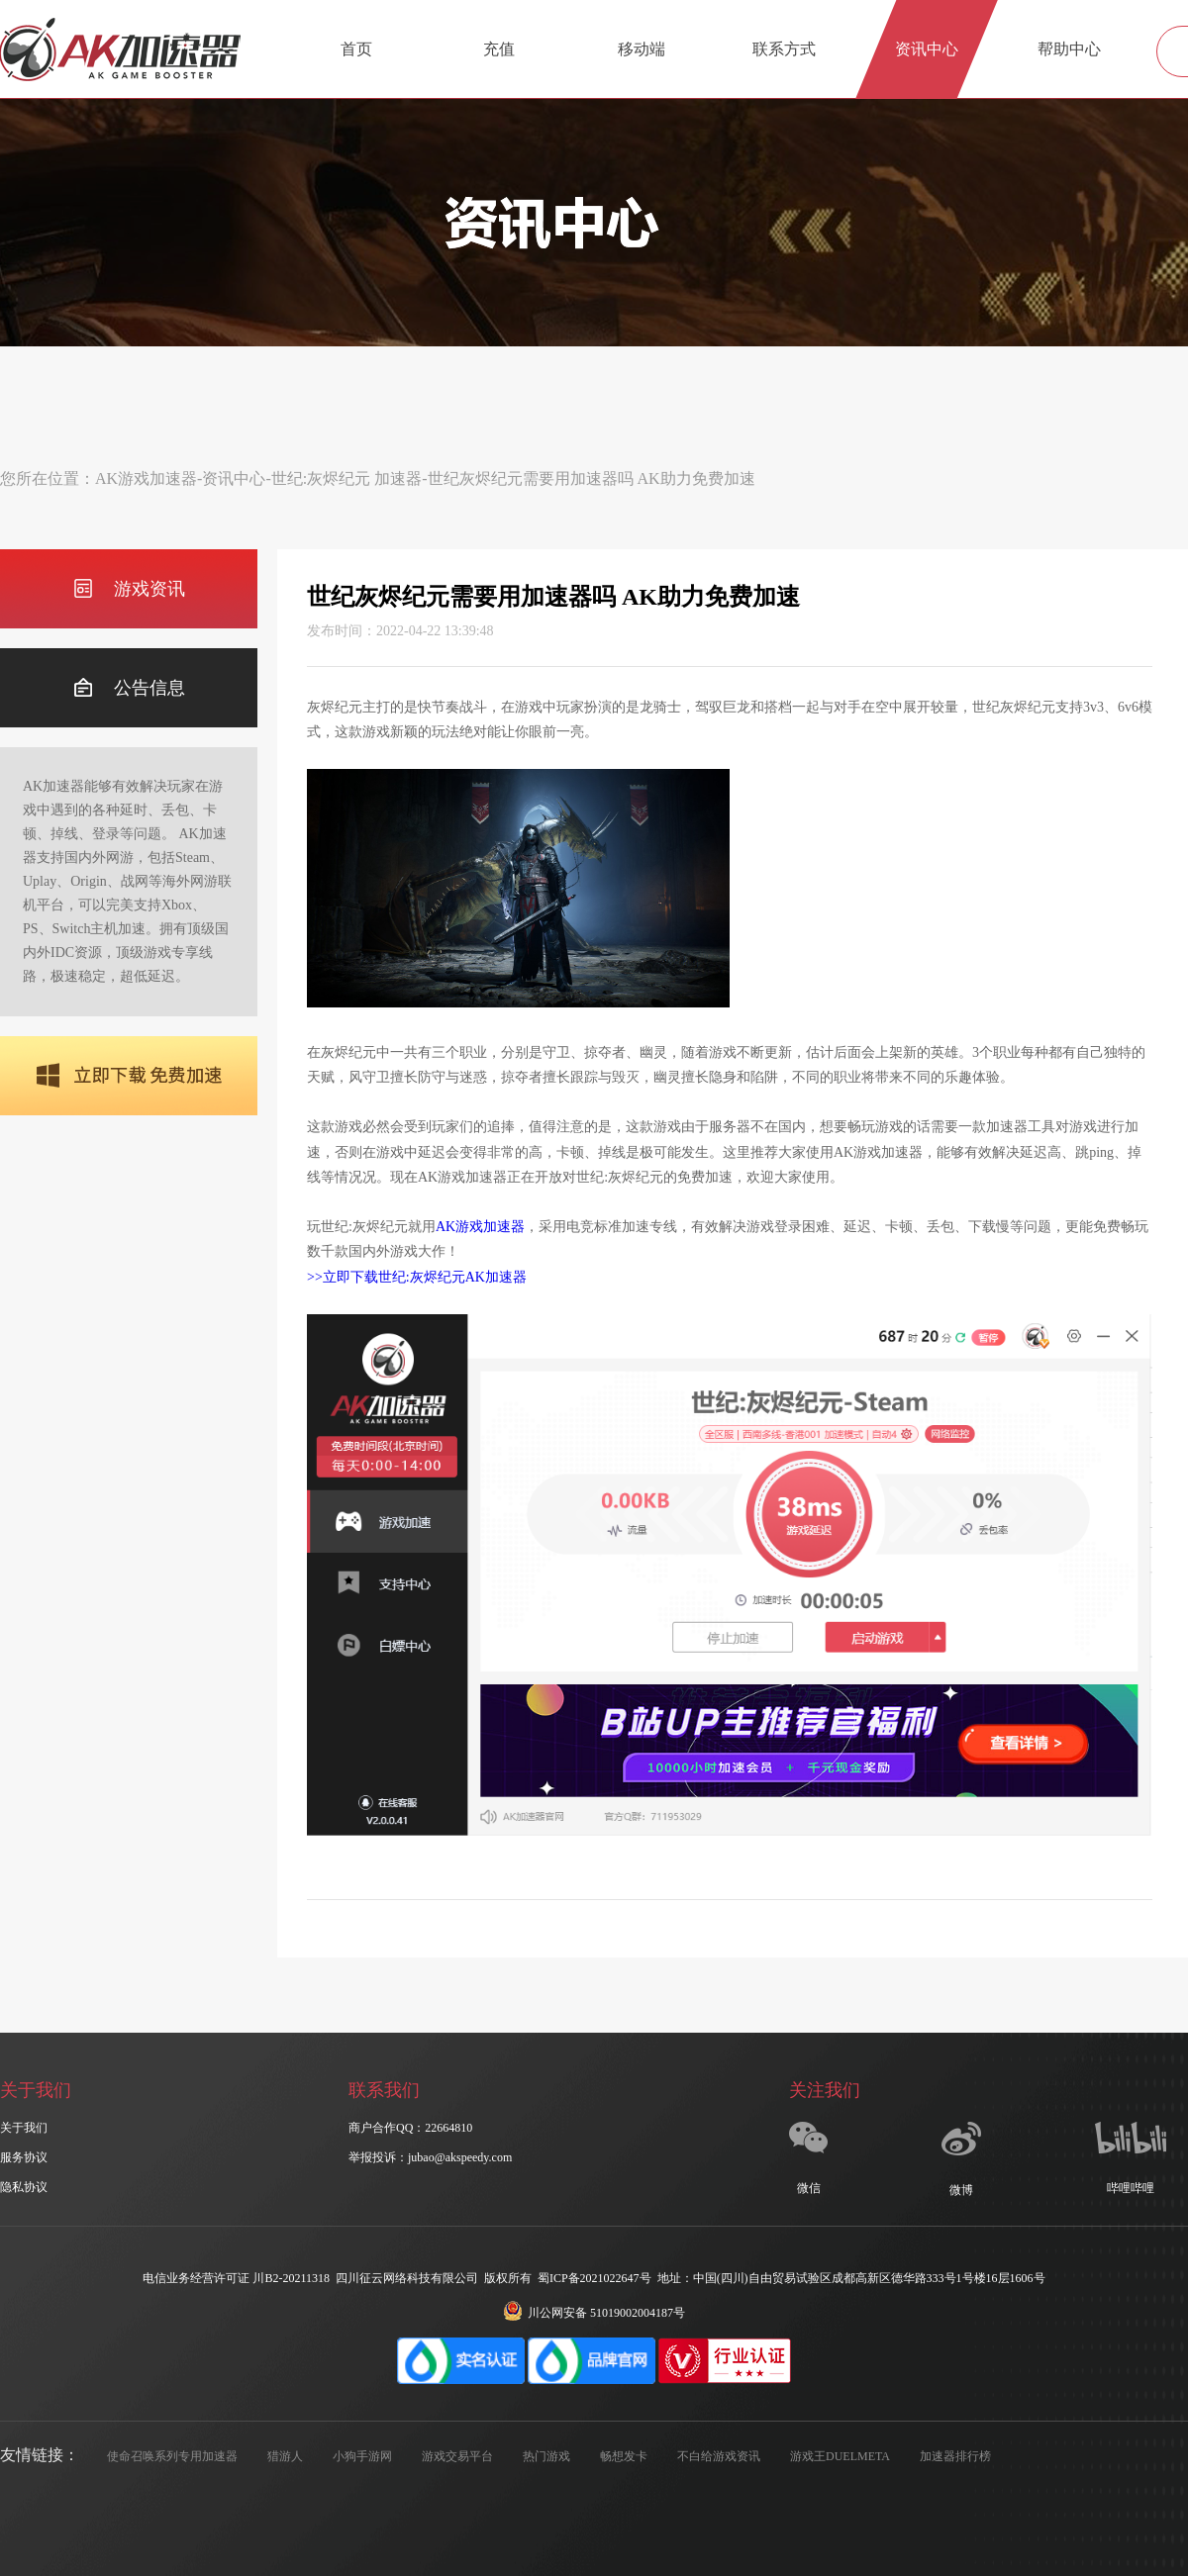 The image size is (1188, 2576). What do you see at coordinates (457, 2456) in the screenshot?
I see `游戏交易平台` at bounding box center [457, 2456].